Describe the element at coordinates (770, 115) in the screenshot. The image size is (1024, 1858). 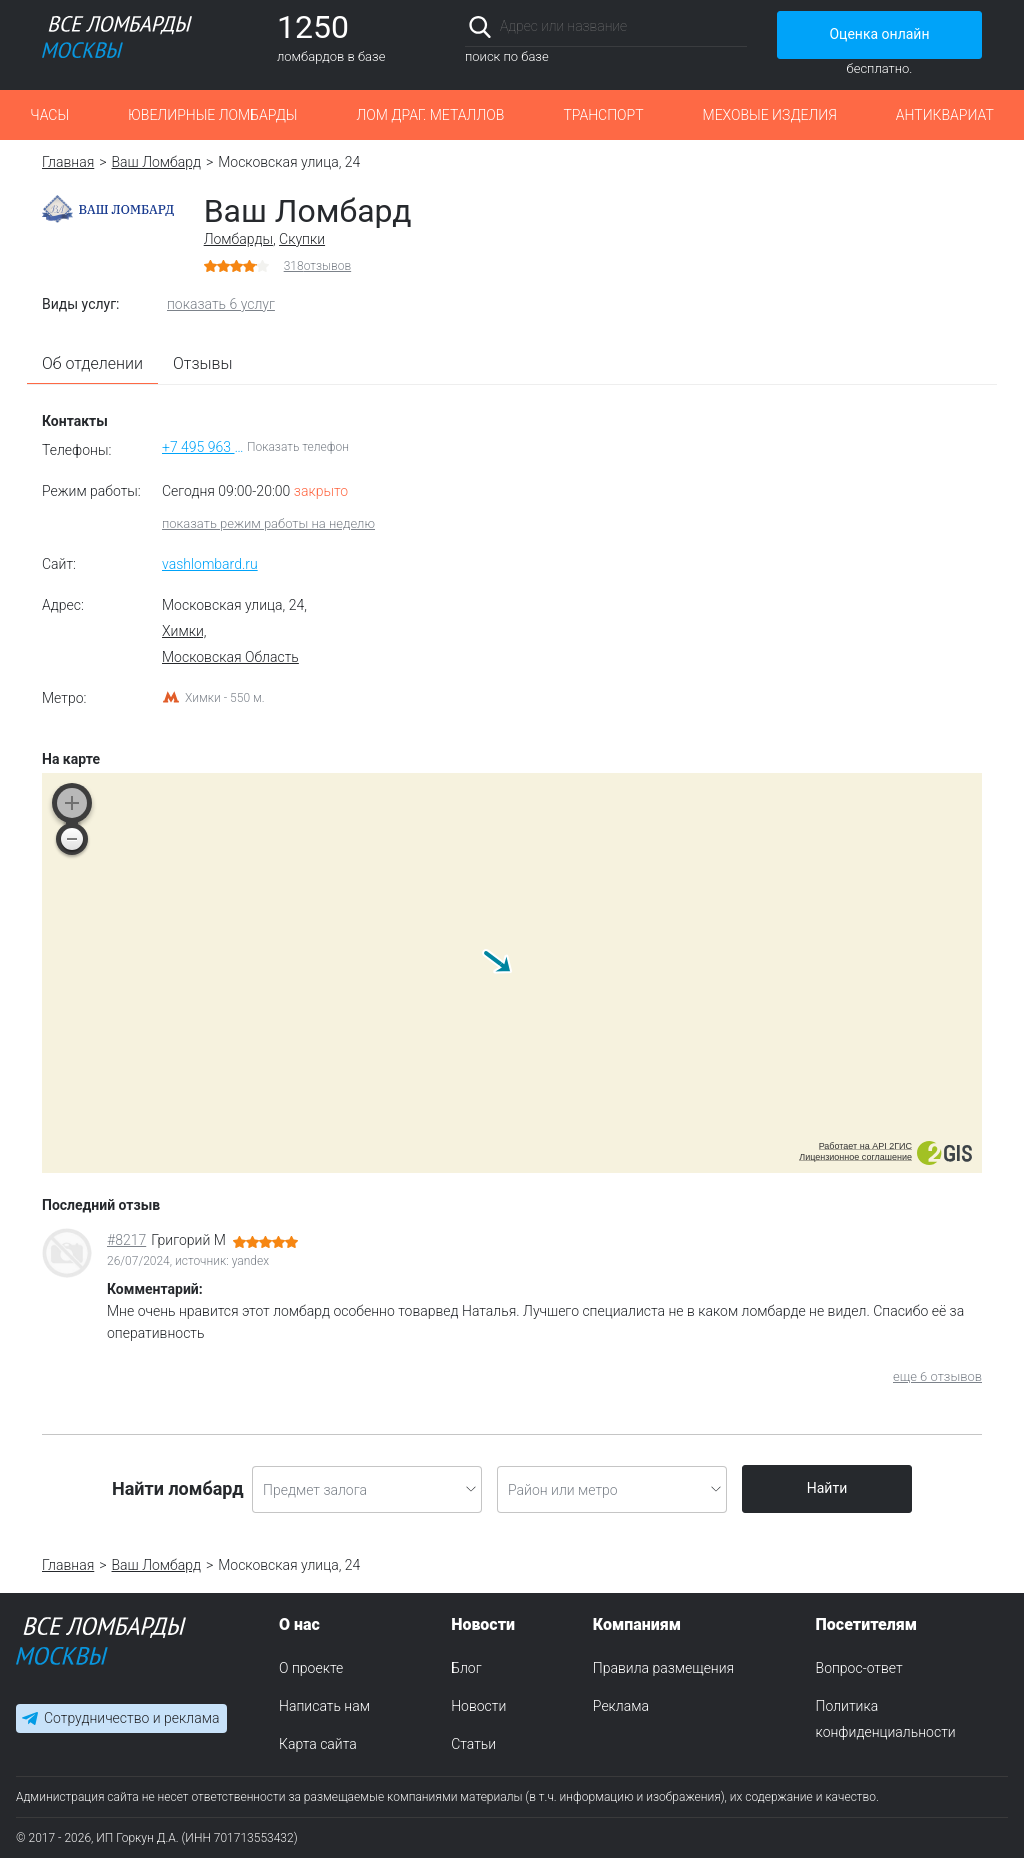
I see `Меховые изделия [button]` at that location.